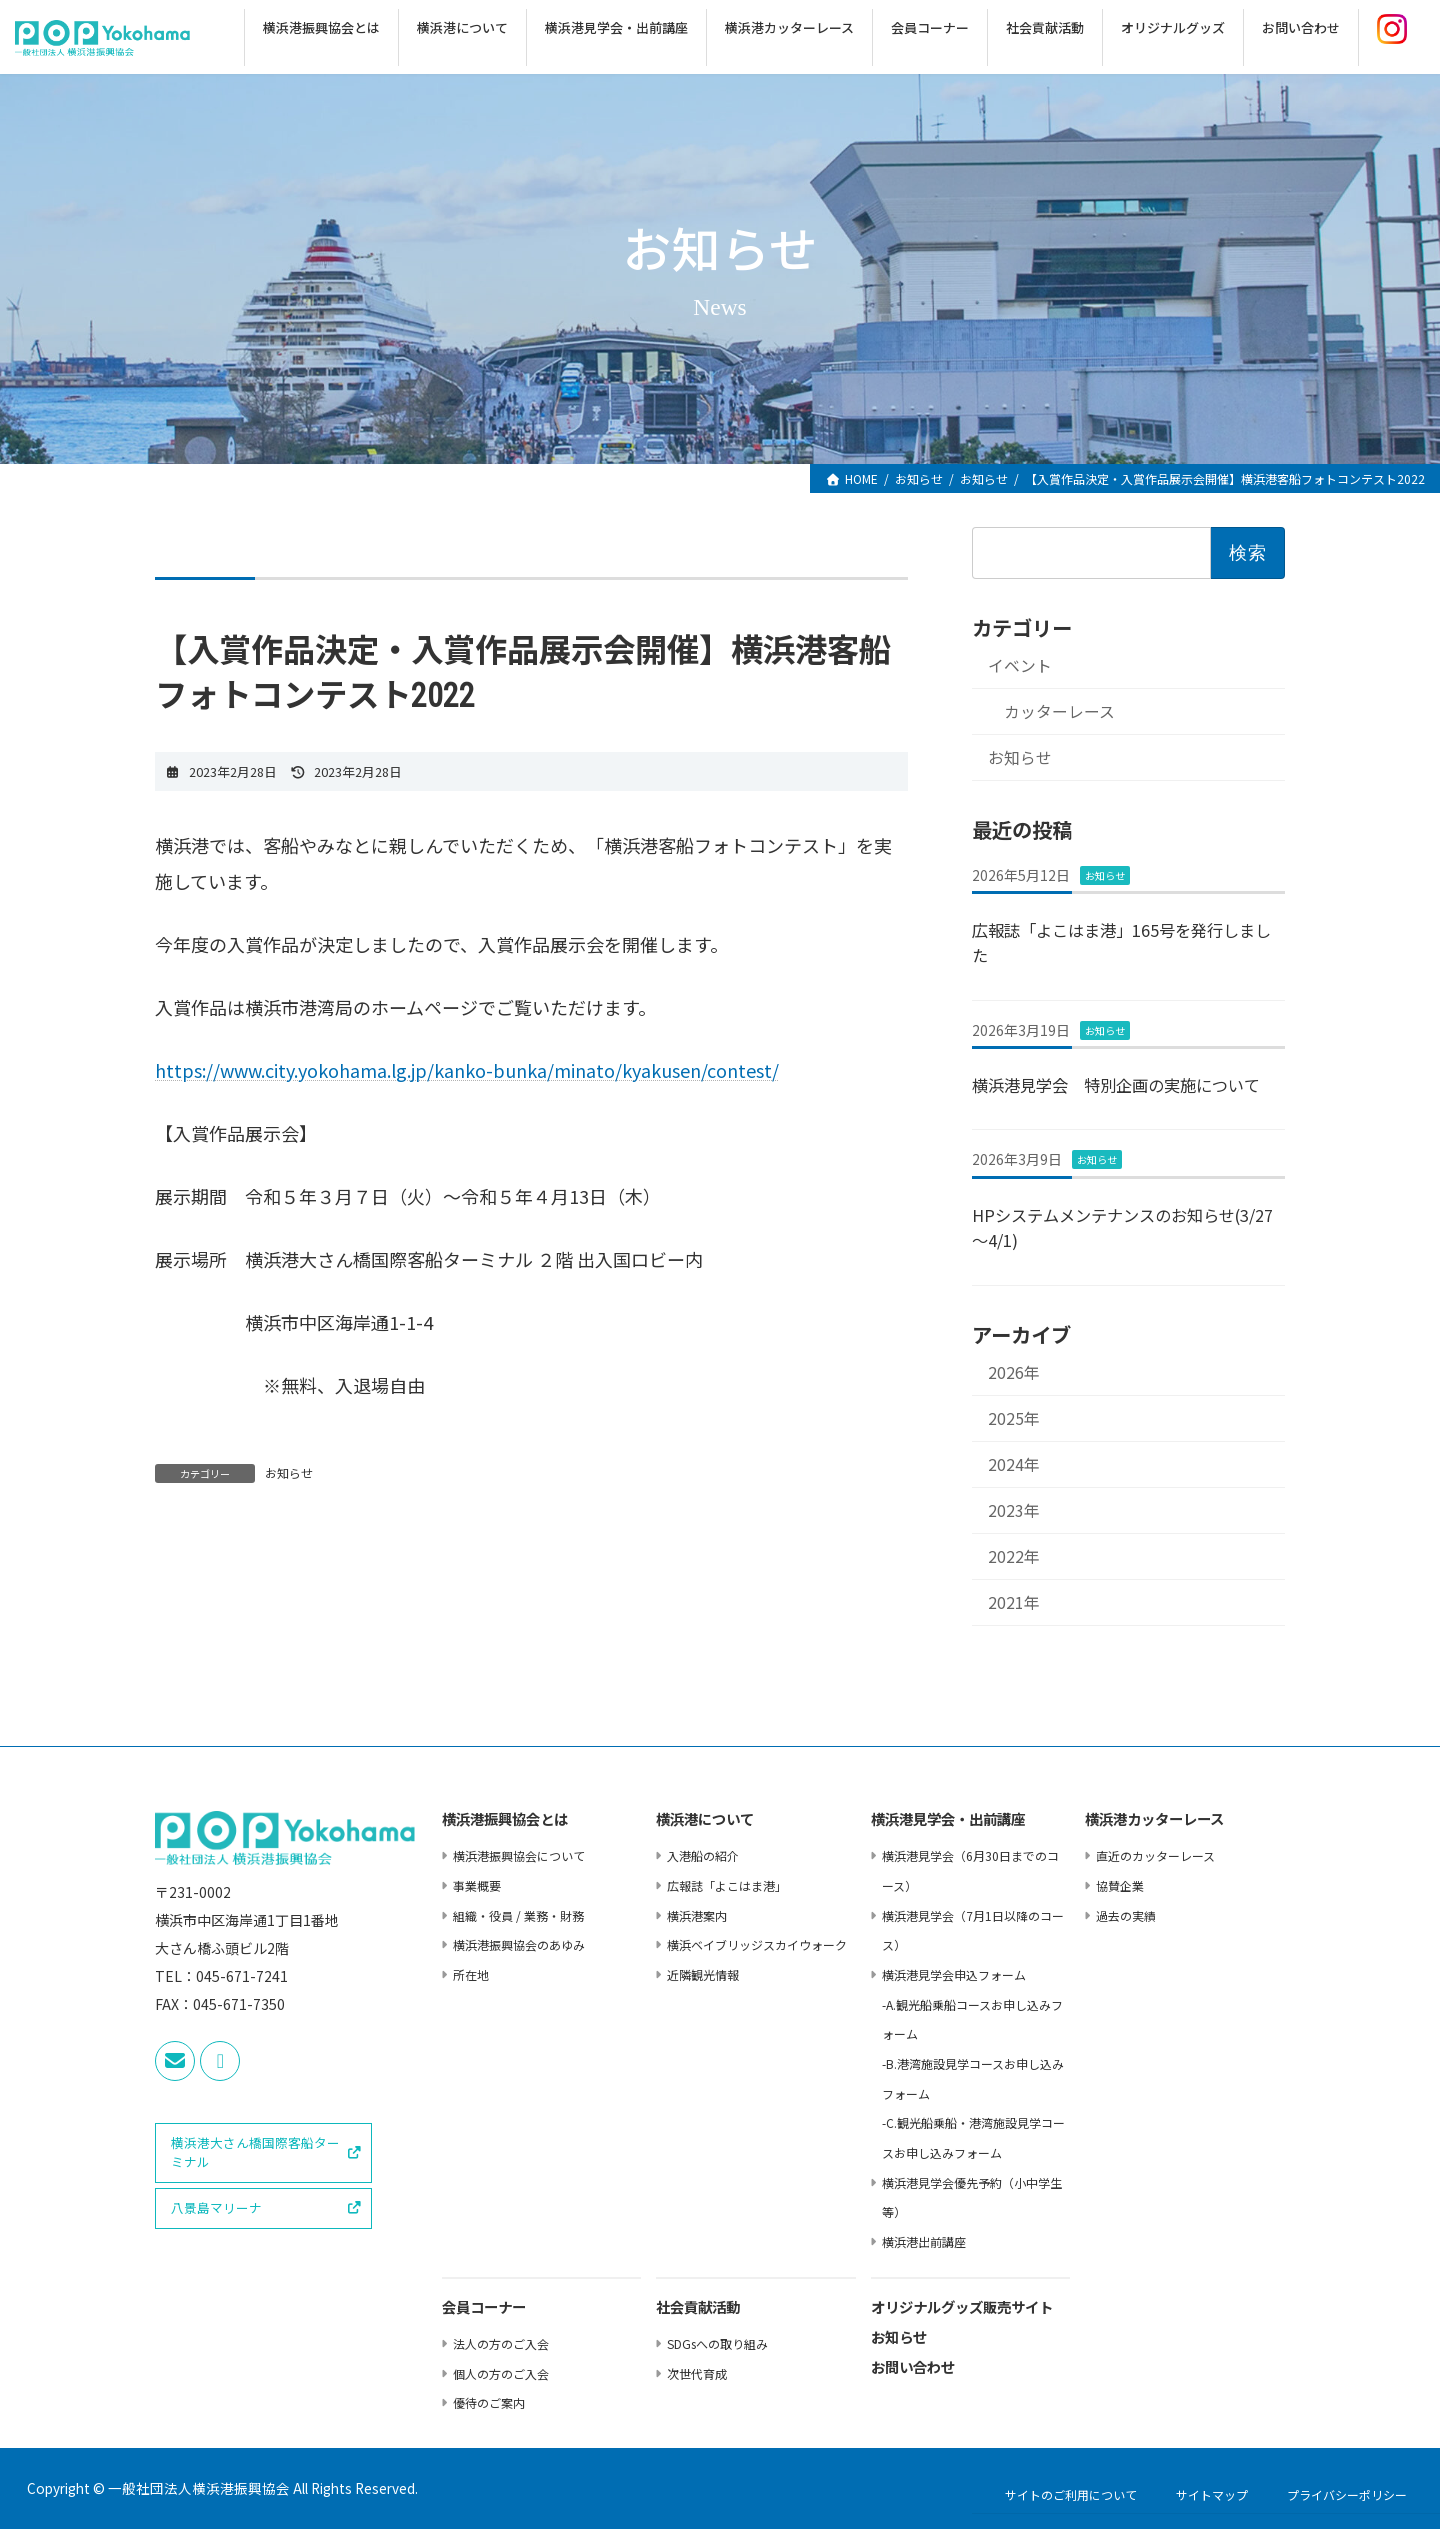 The image size is (1440, 2529). What do you see at coordinates (519, 1855) in the screenshot?
I see `横浜港振興協会について` at bounding box center [519, 1855].